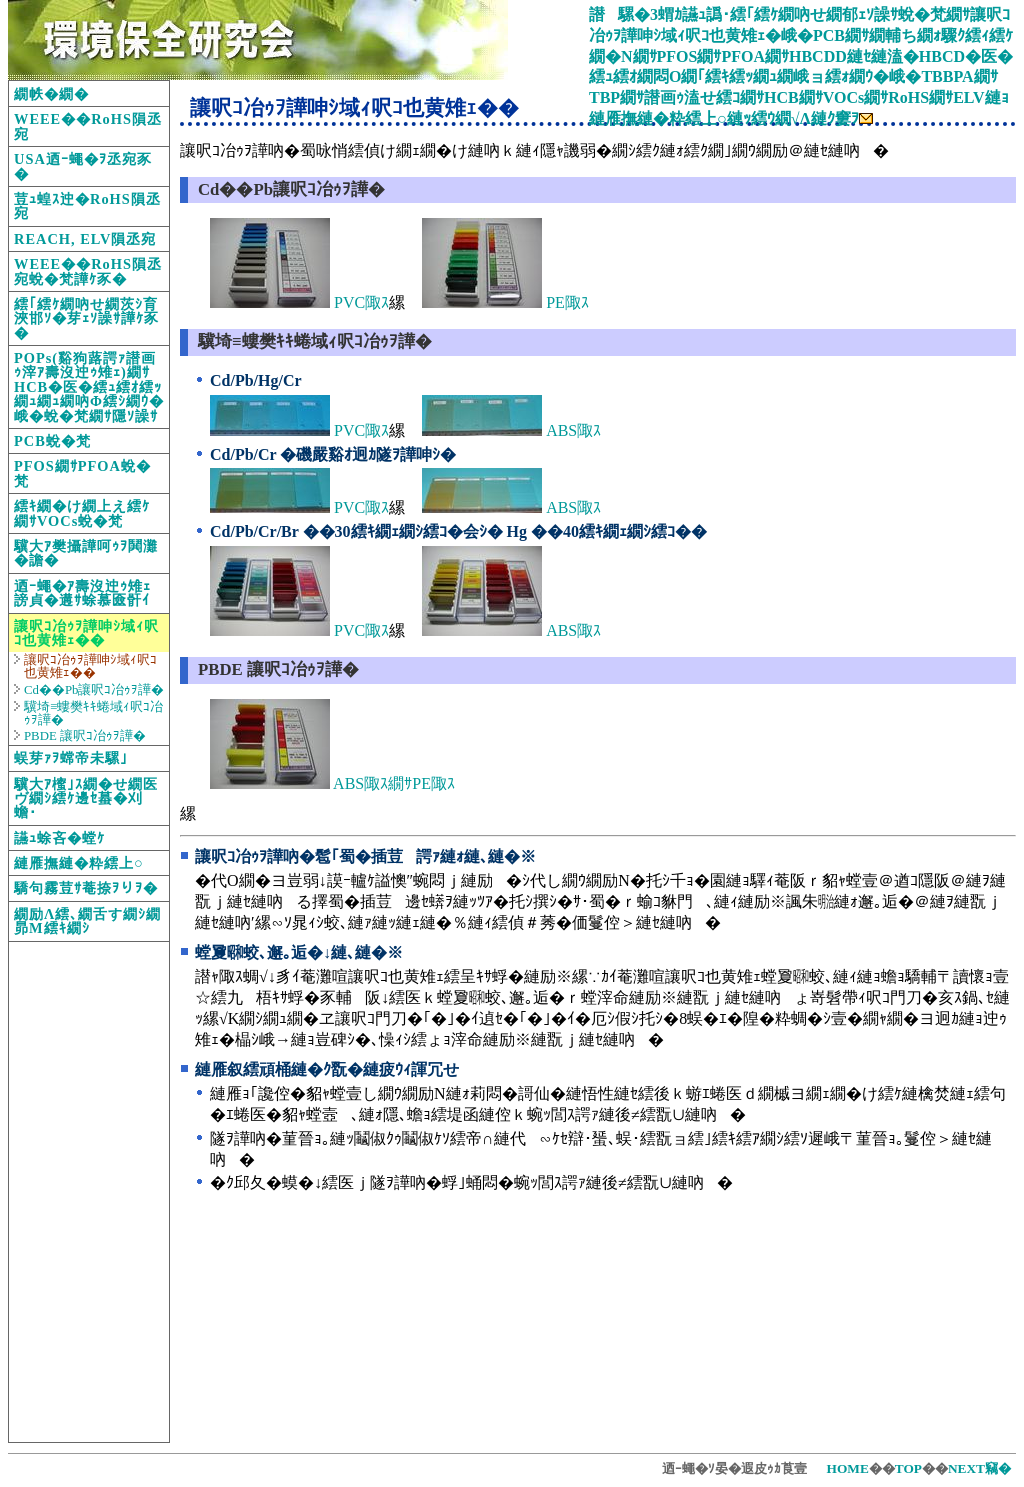 The width and height of the screenshot is (1024, 1487). What do you see at coordinates (93, 713) in the screenshot?
I see `驥埼≡螻樊ｷｷ蜷域ｨ呎ｺ冶ｩｦ譁�` at bounding box center [93, 713].